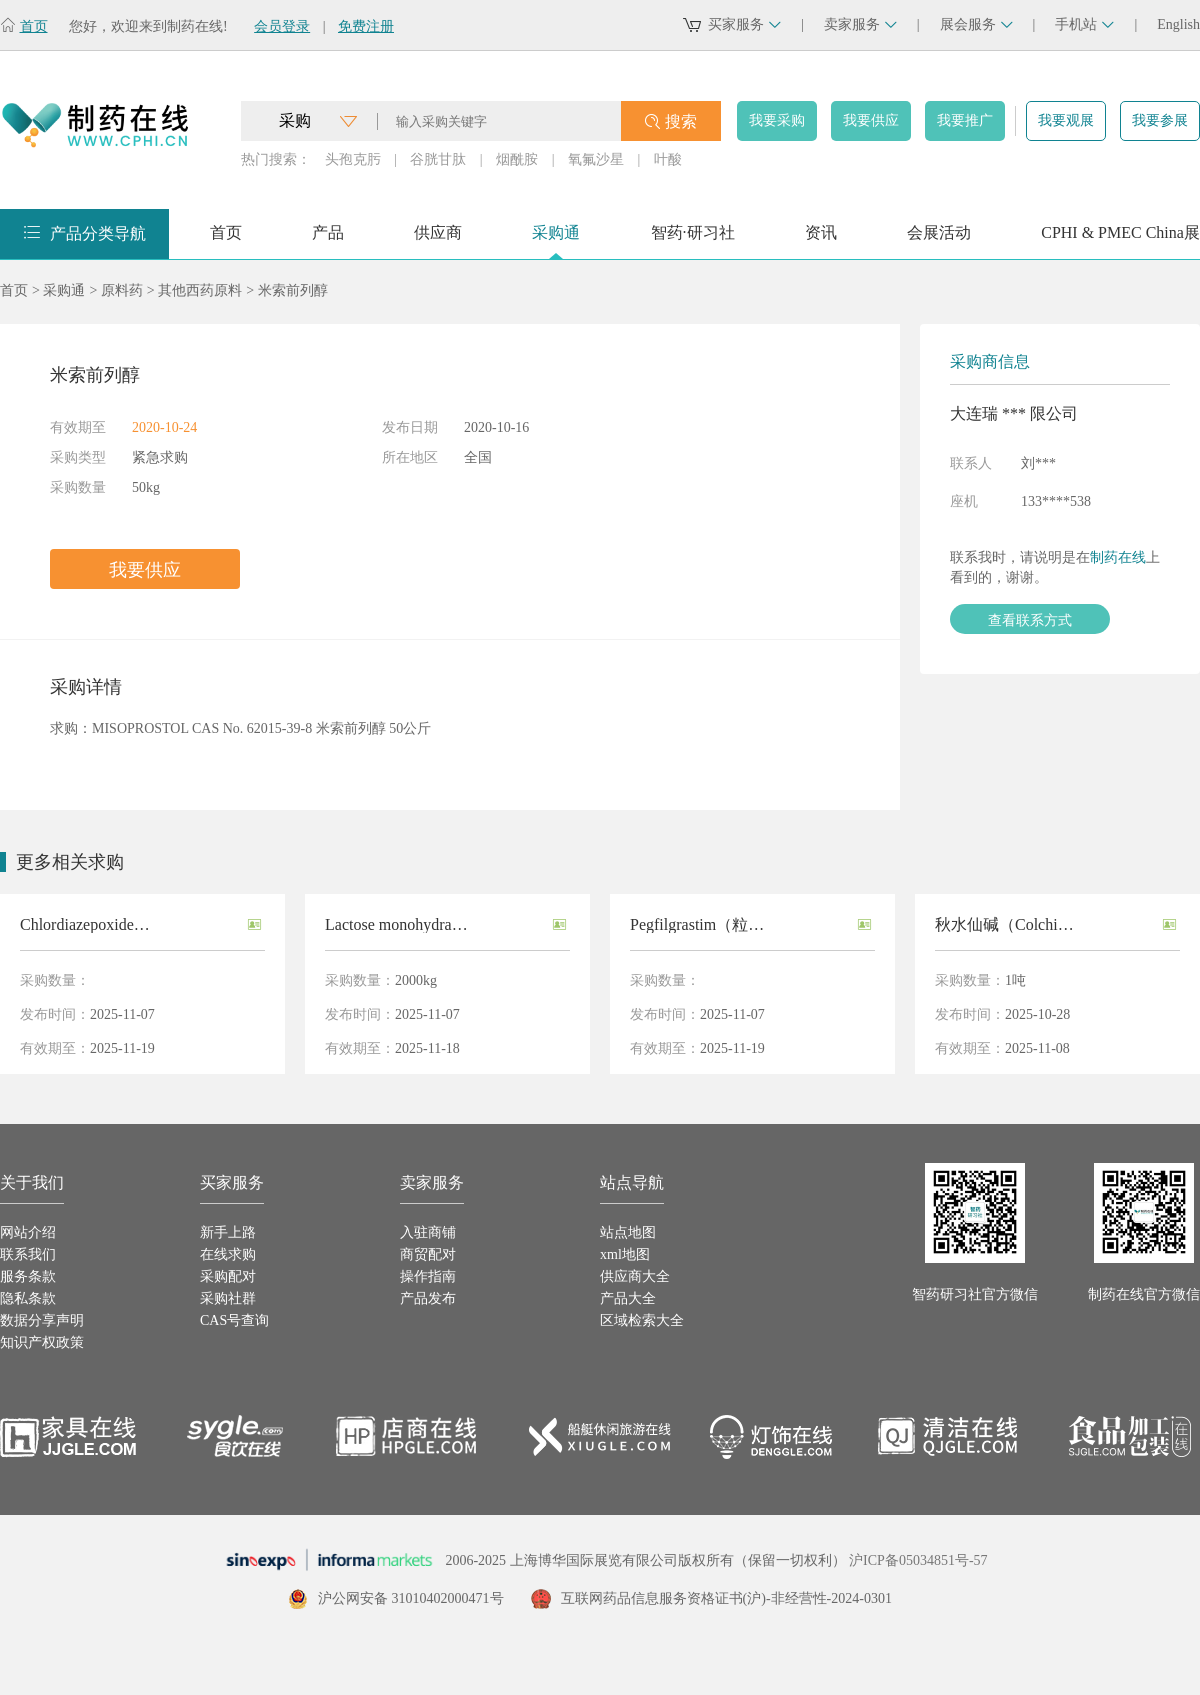  I want to click on 1吨, so click(1015, 980).